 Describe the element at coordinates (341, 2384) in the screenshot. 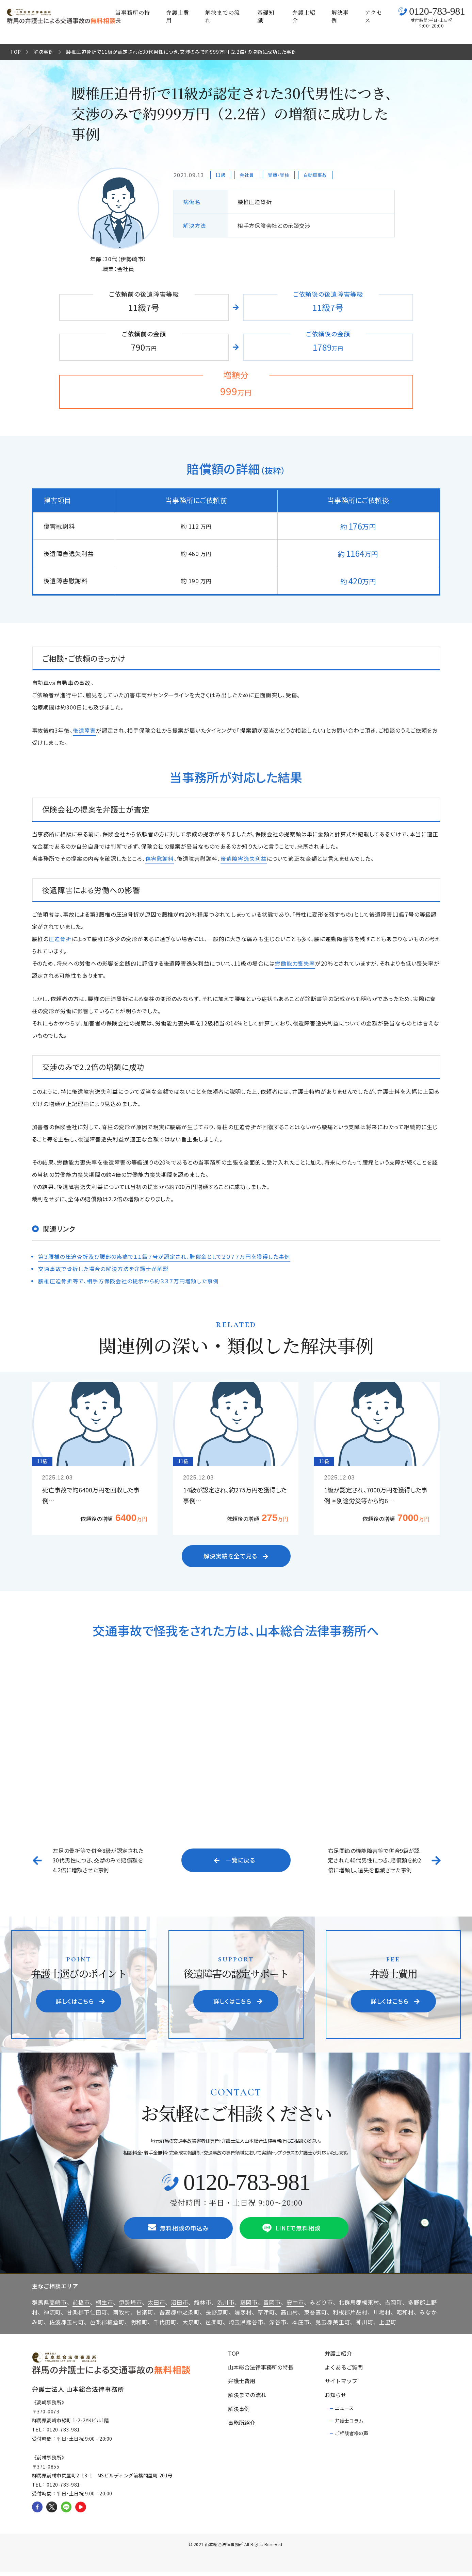

I see `サイトマップ` at that location.